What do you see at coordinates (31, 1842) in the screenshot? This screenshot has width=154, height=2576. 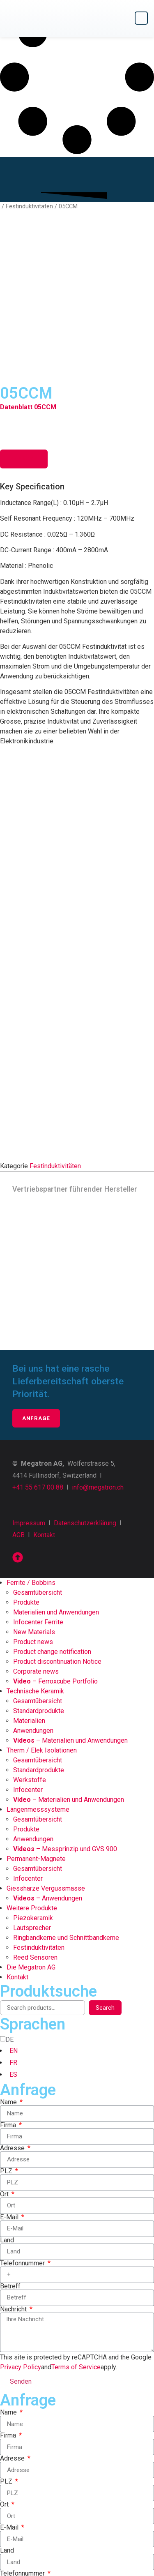 I see `Die Megatron AG` at bounding box center [31, 1842].